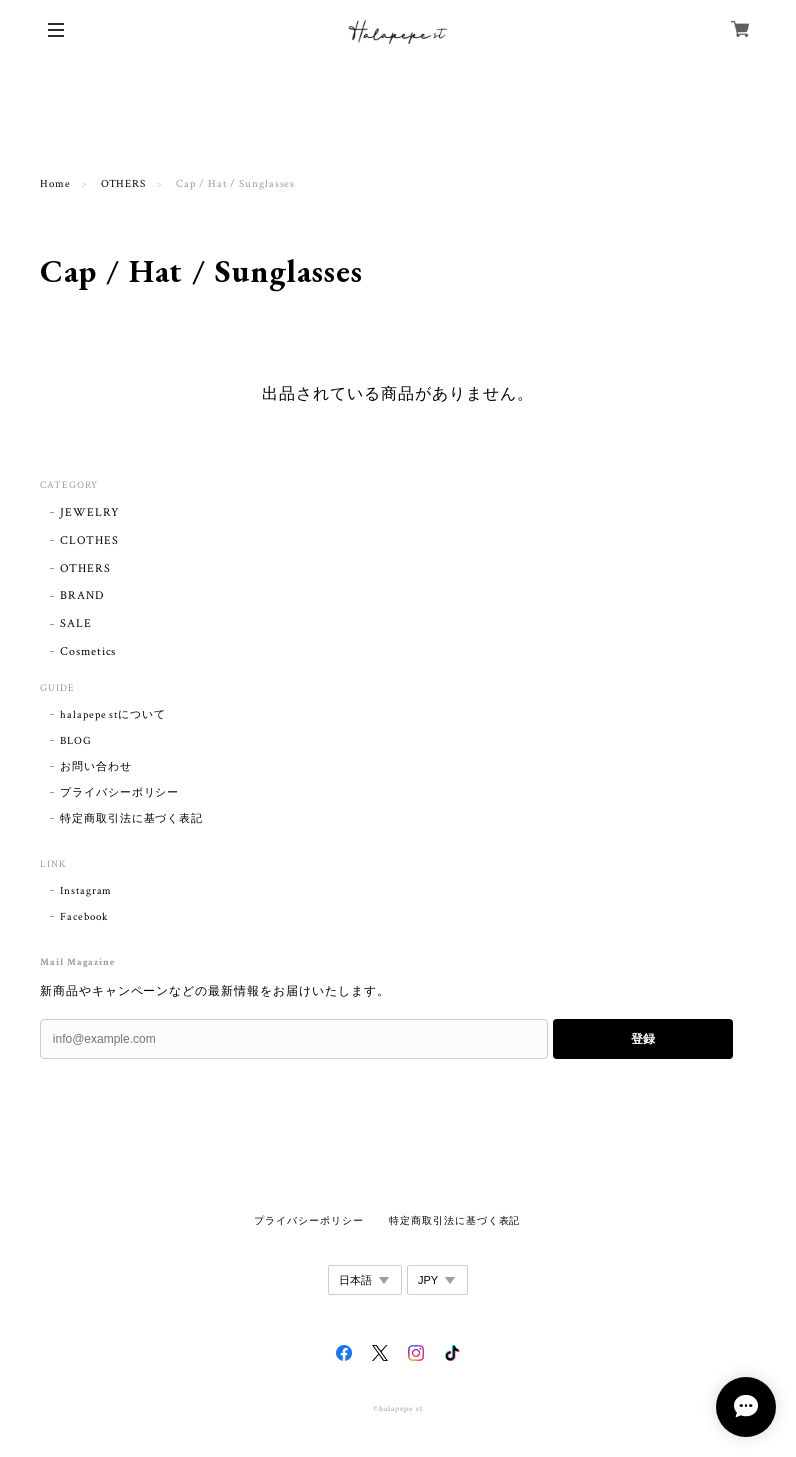 This screenshot has height=1457, width=796. I want to click on お問い合わせ, so click(96, 767).